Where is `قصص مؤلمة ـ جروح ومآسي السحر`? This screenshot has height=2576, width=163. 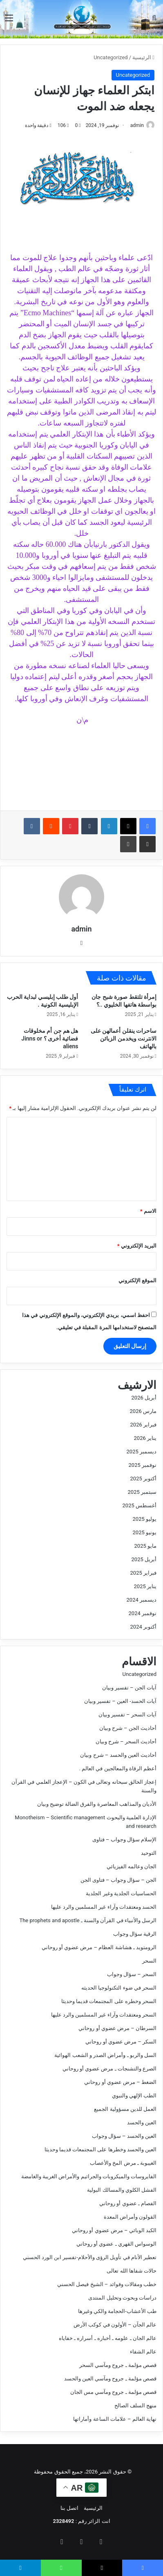
قصص مؤلمة ـ جروح ومآسي السحر is located at coordinates (117, 2365).